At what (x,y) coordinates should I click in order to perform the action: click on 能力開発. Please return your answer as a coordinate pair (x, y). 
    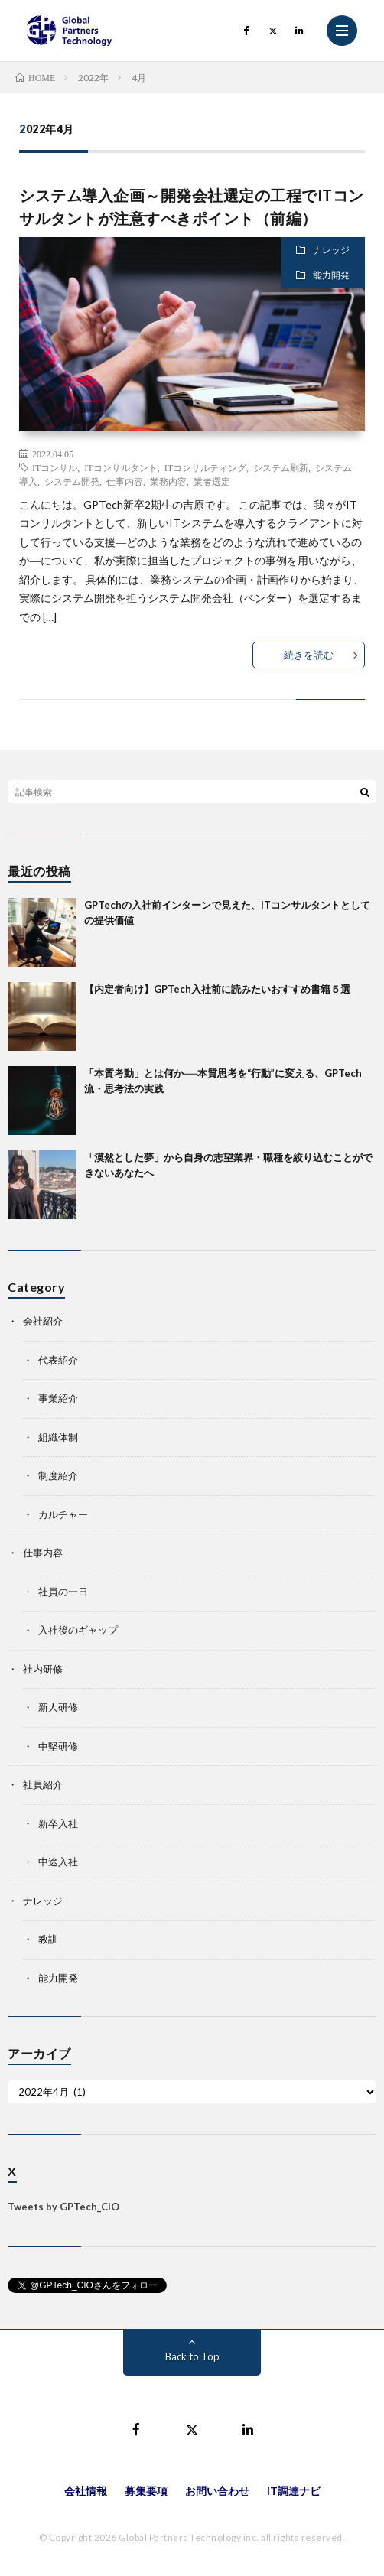
    Looking at the image, I should click on (331, 275).